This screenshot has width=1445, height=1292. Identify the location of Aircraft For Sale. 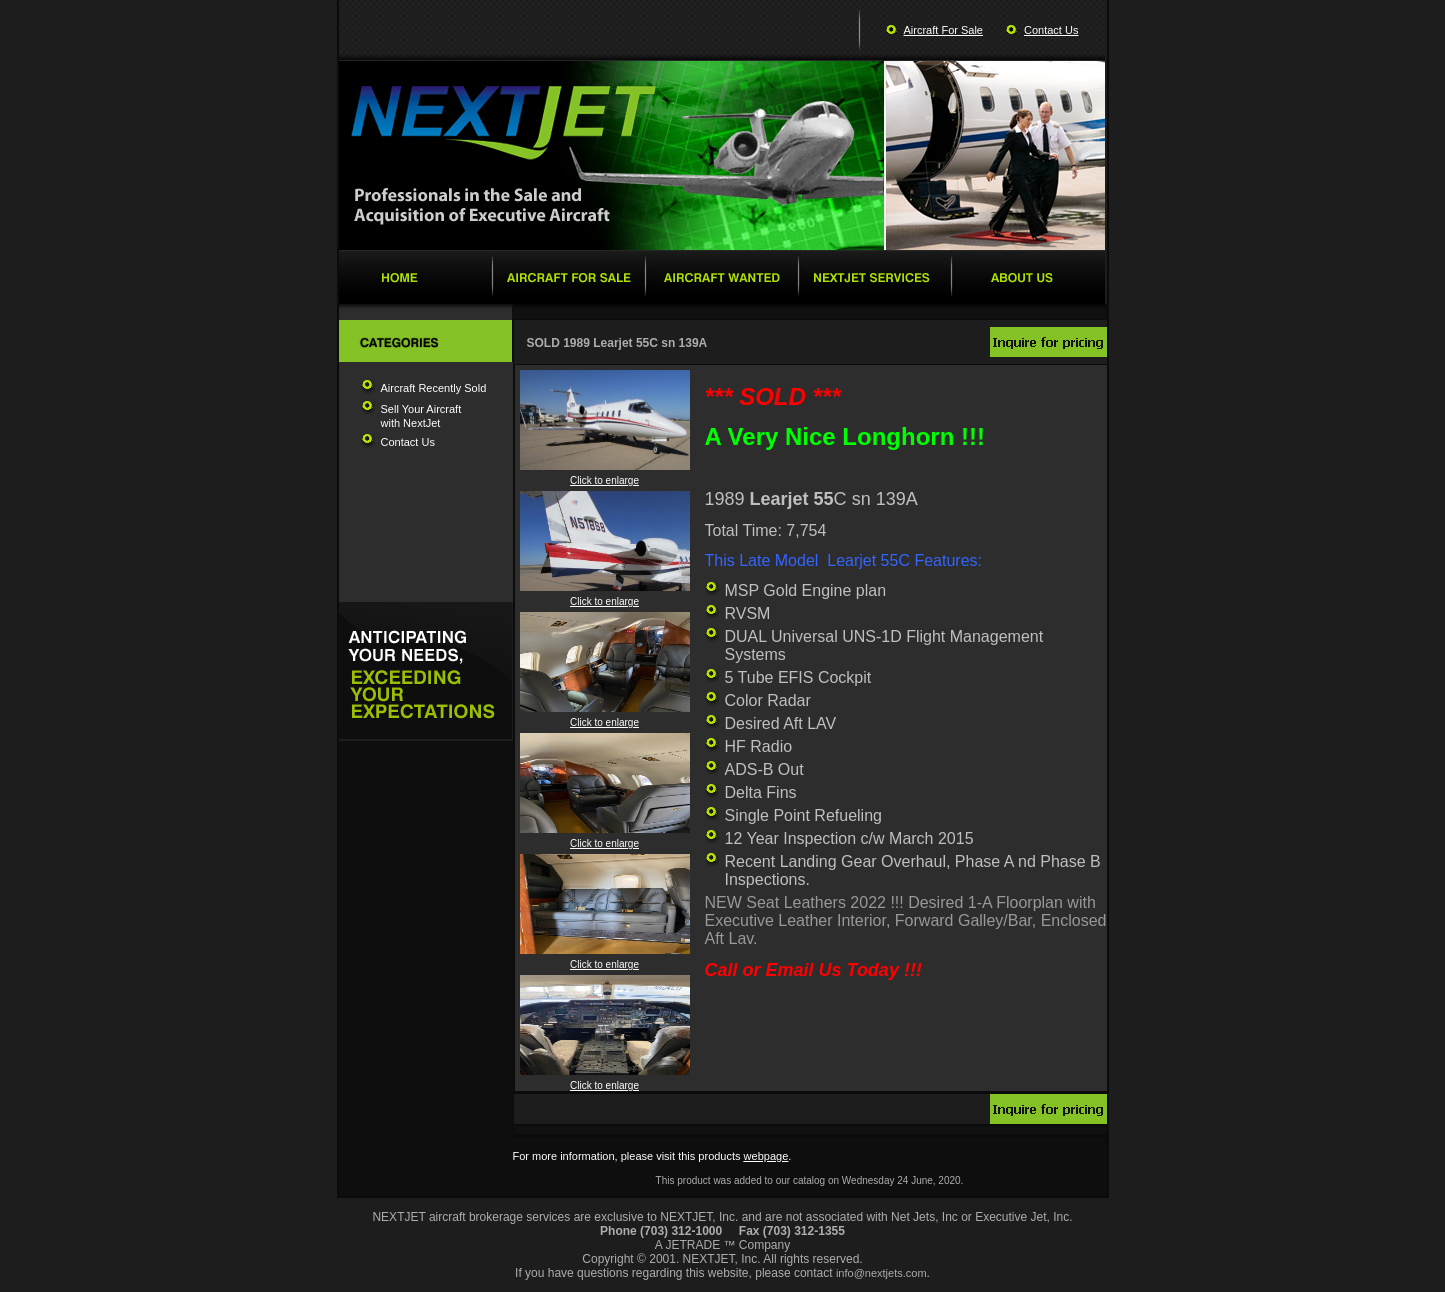
(943, 30).